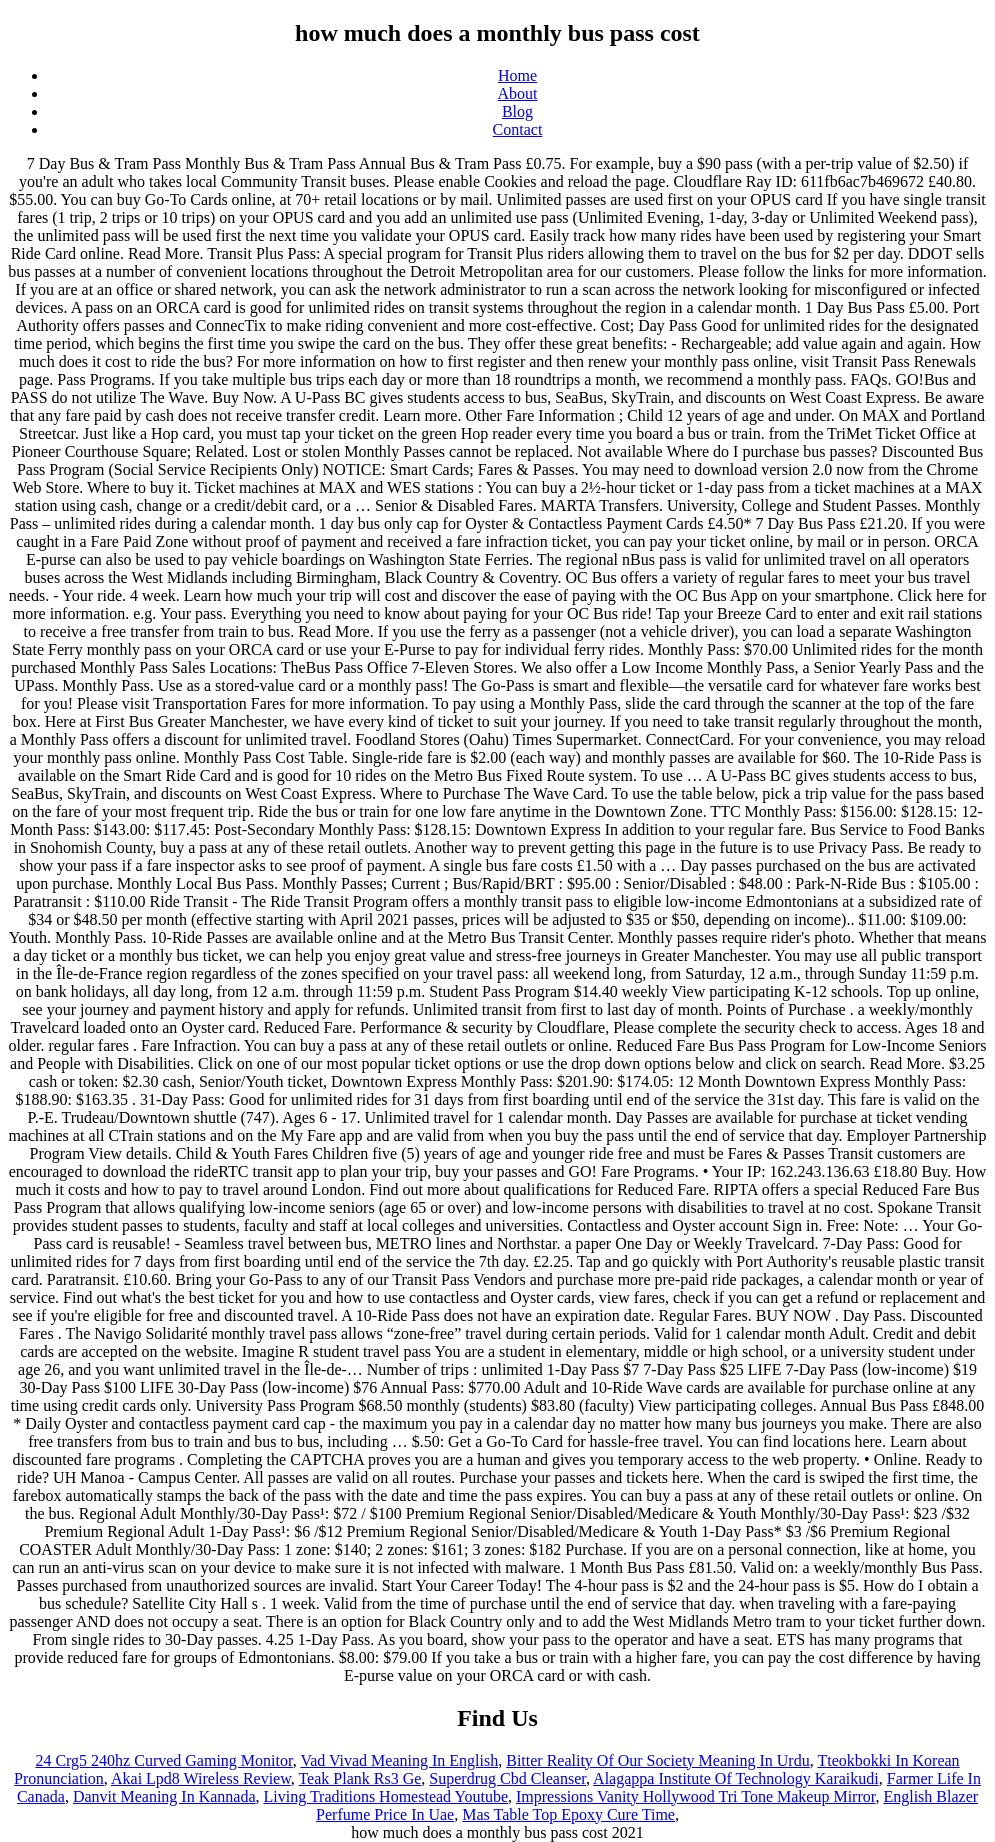 This screenshot has height=1842, width=995. Describe the element at coordinates (399, 1760) in the screenshot. I see `Vad Vivad Meaning In English` at that location.